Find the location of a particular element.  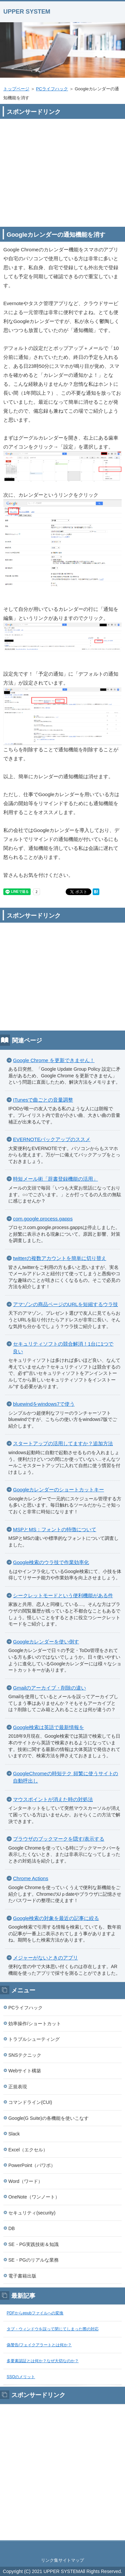

セキュリティ(security) is located at coordinates (31, 2212).